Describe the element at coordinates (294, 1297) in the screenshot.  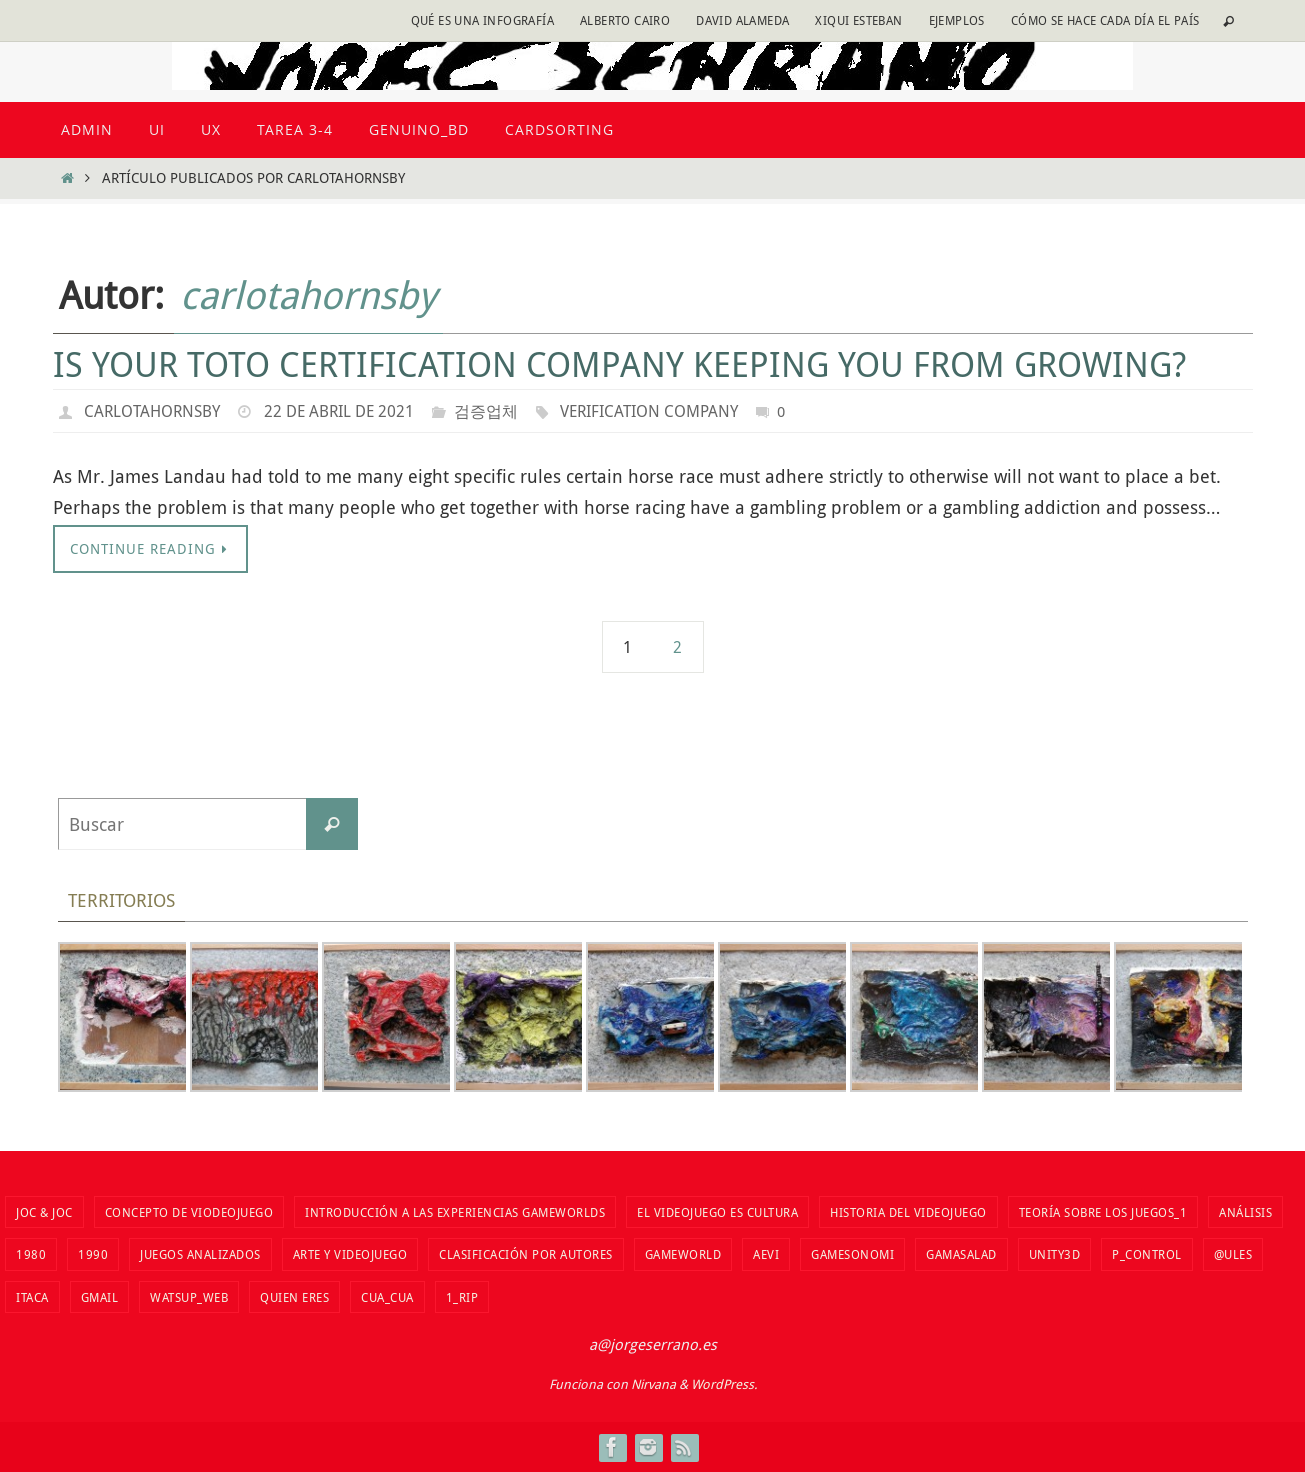
I see `Quien eres` at that location.